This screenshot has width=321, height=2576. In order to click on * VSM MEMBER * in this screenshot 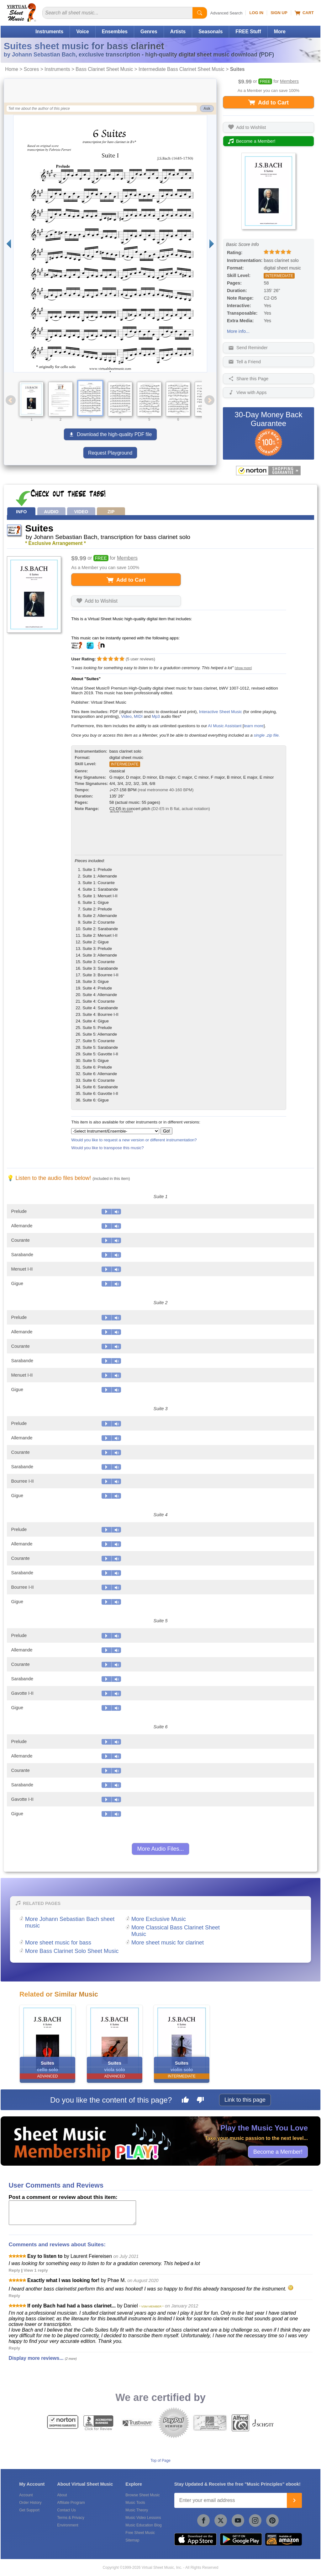, I will do `click(151, 2306)`.